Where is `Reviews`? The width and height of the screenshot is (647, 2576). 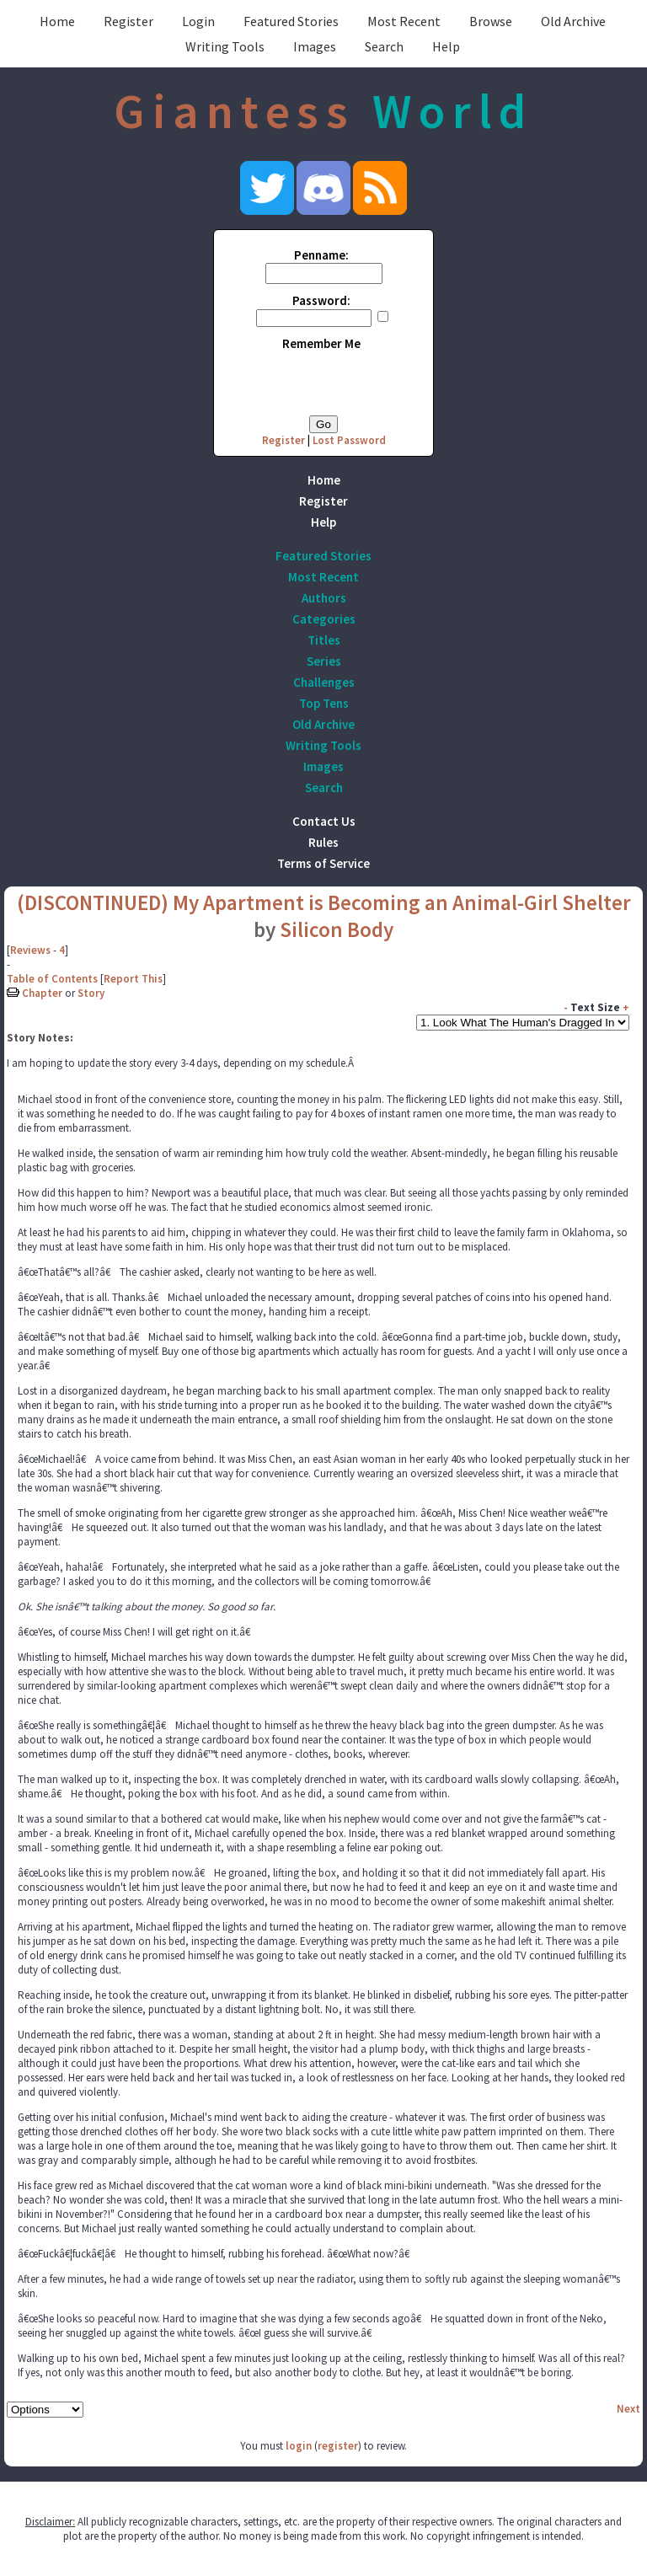
Reviews is located at coordinates (30, 950).